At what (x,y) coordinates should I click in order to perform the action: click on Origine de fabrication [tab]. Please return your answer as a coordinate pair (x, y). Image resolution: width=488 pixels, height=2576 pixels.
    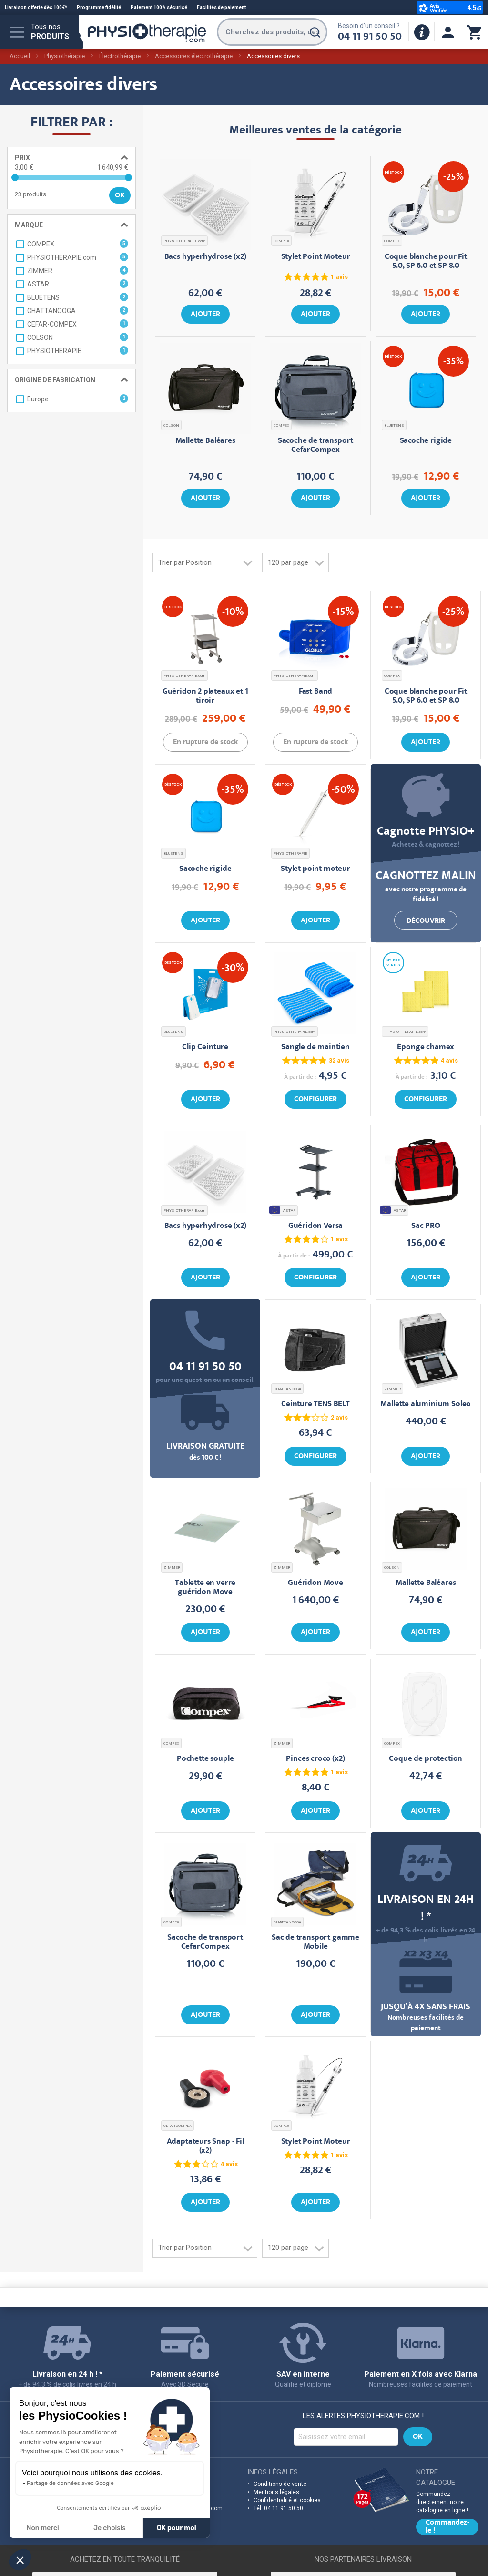
    Looking at the image, I should click on (55, 380).